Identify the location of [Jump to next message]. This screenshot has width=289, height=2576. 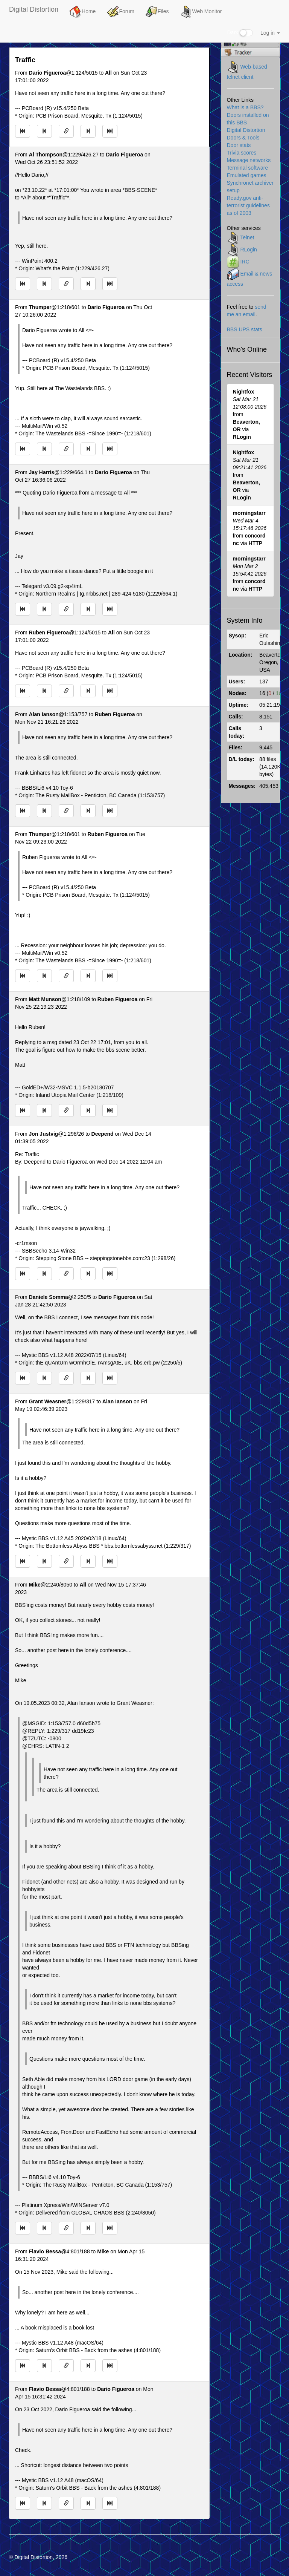
(88, 131).